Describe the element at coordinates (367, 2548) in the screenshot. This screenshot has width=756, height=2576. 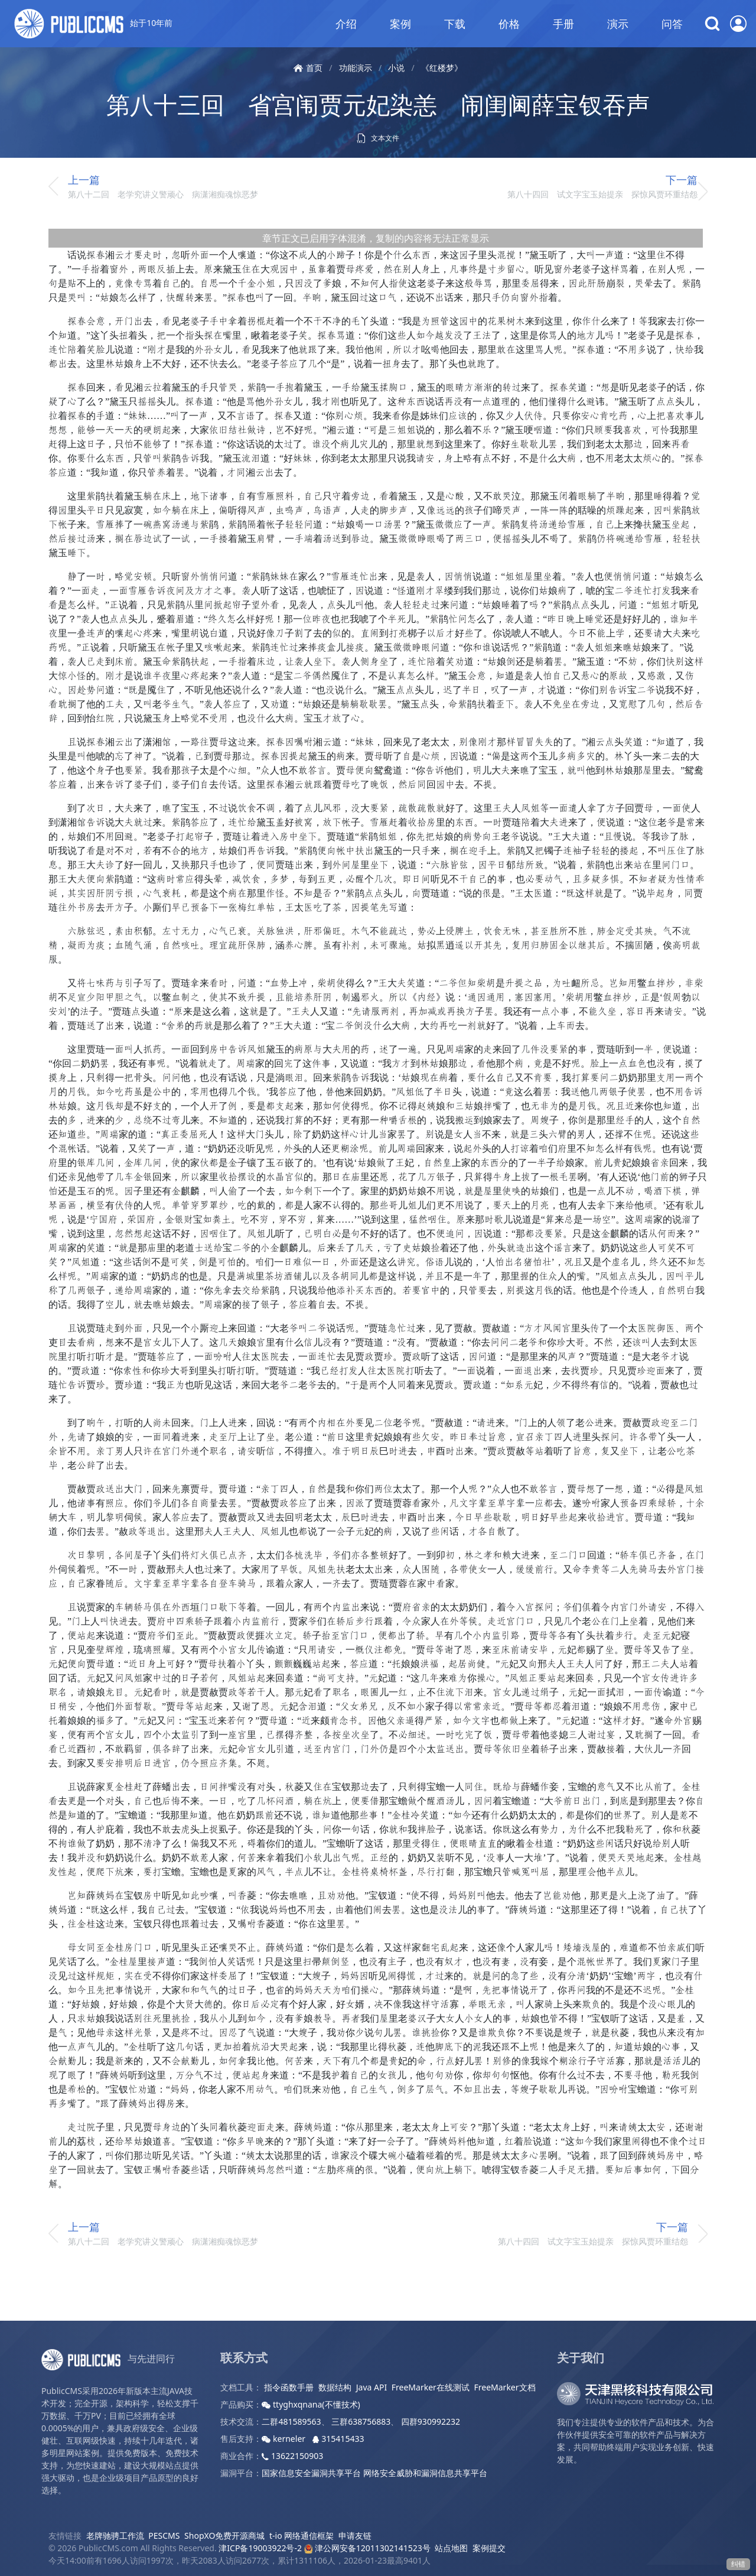
I see `津公网安备12011302141523号` at that location.